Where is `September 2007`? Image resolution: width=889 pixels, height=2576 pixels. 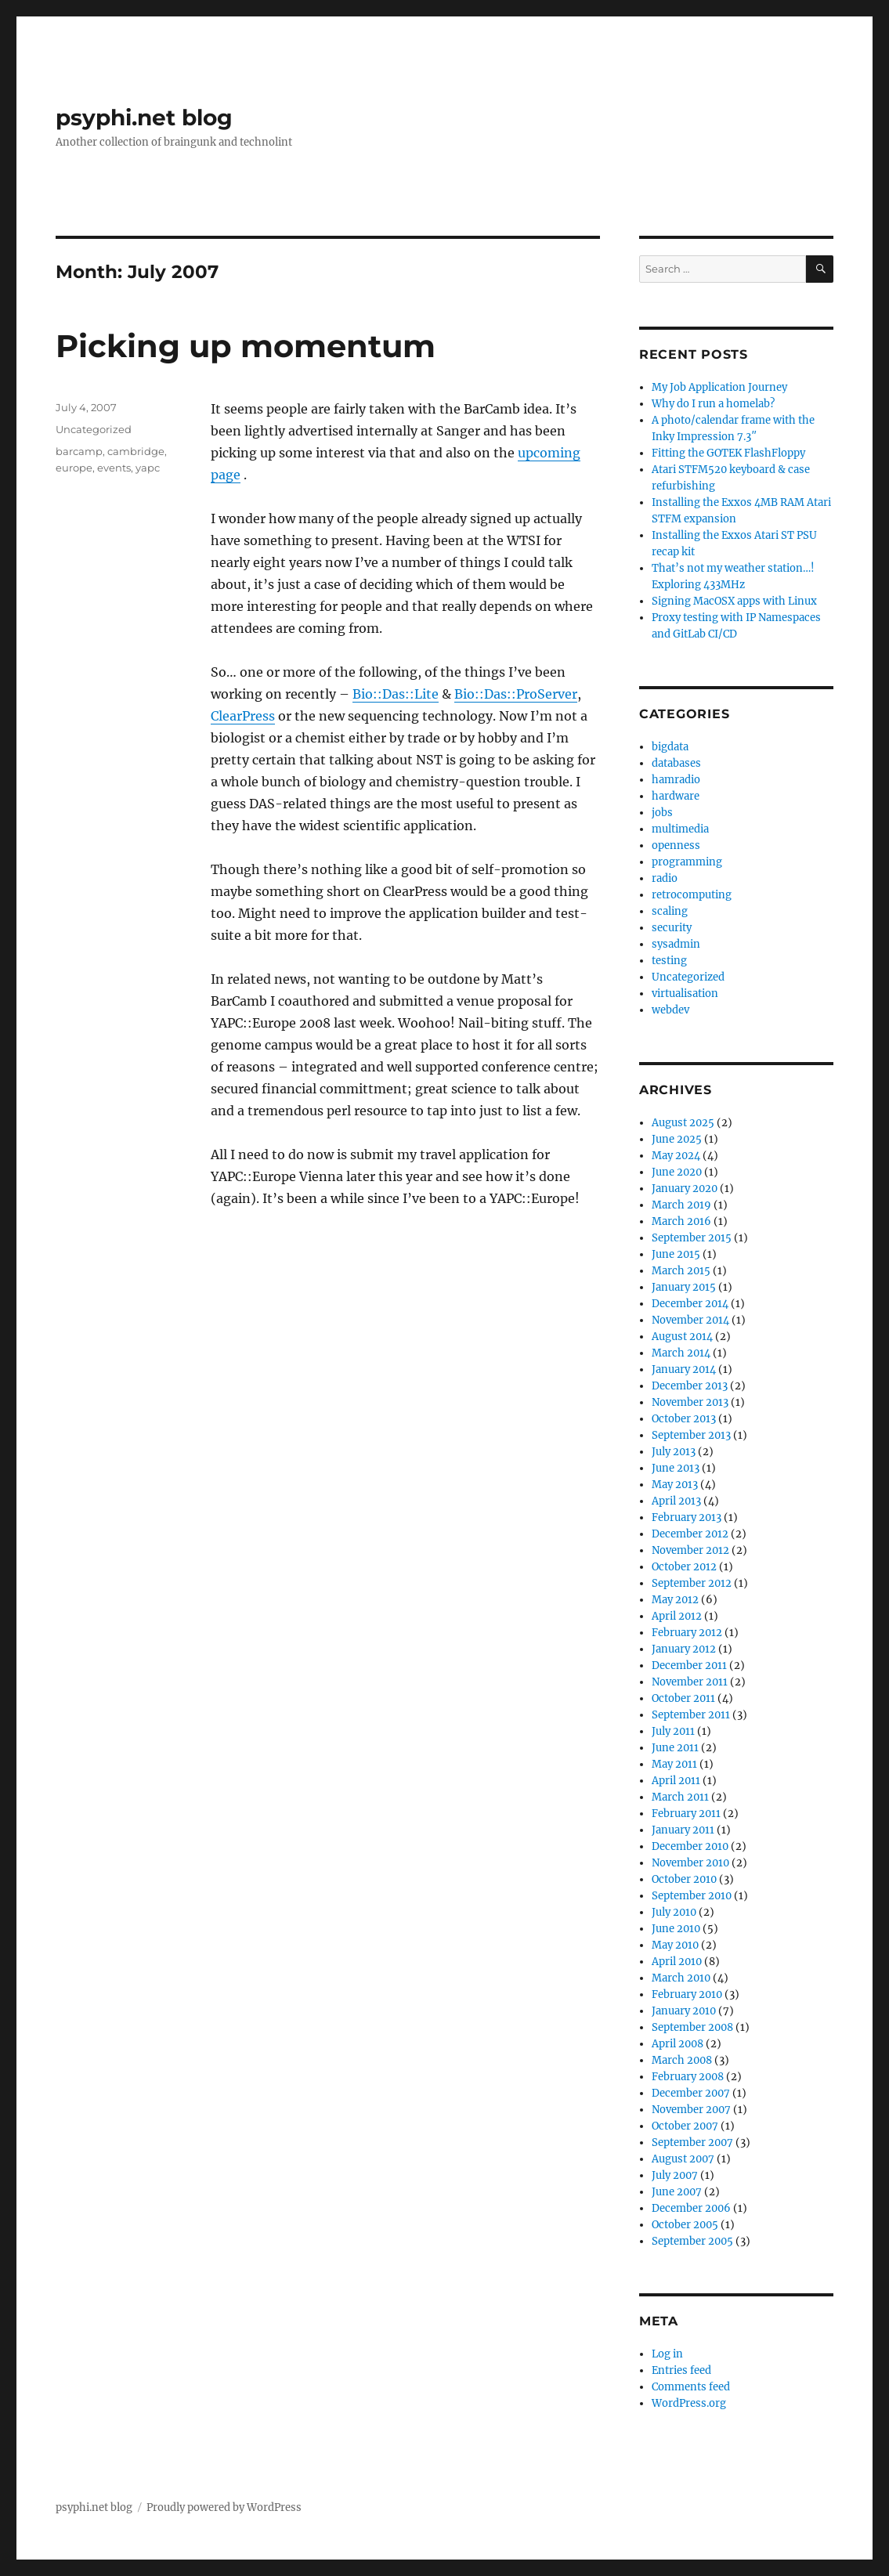
September 2007 is located at coordinates (692, 2142).